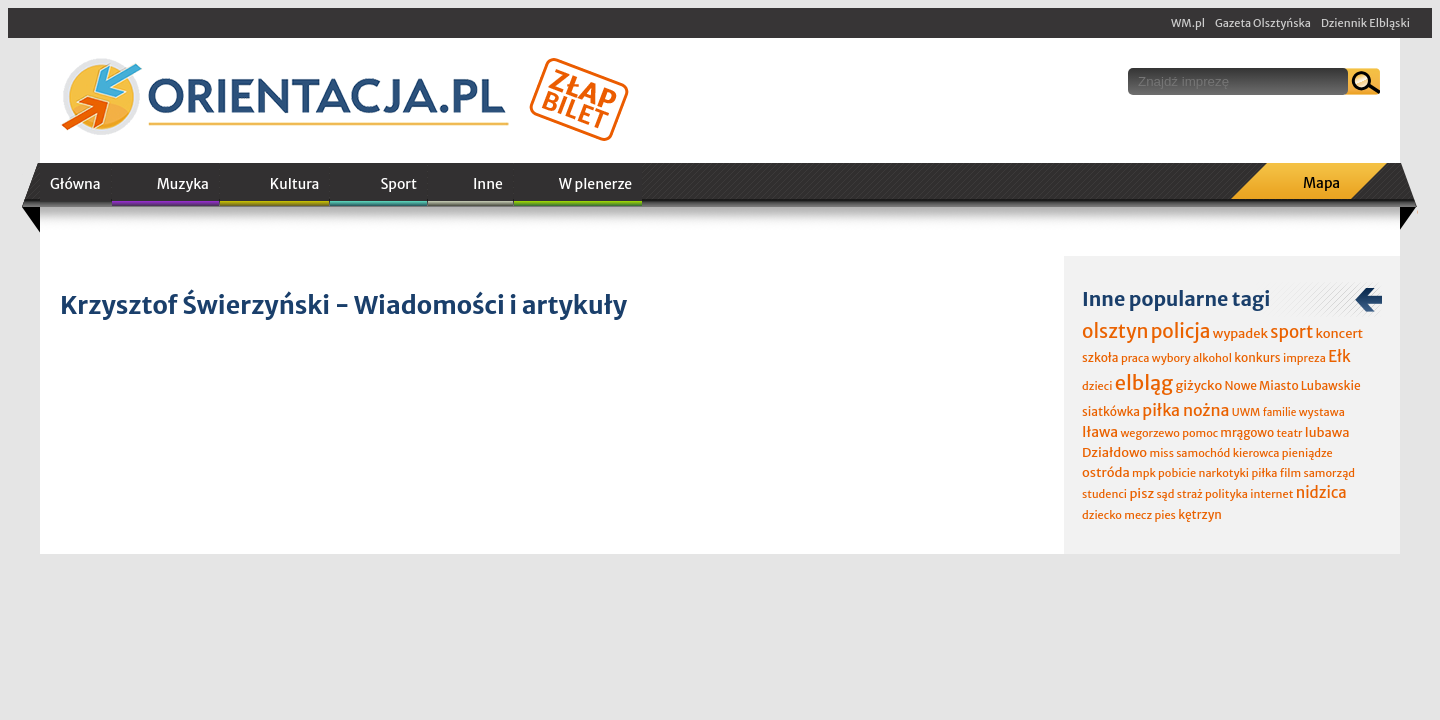  I want to click on pies, so click(1164, 515).